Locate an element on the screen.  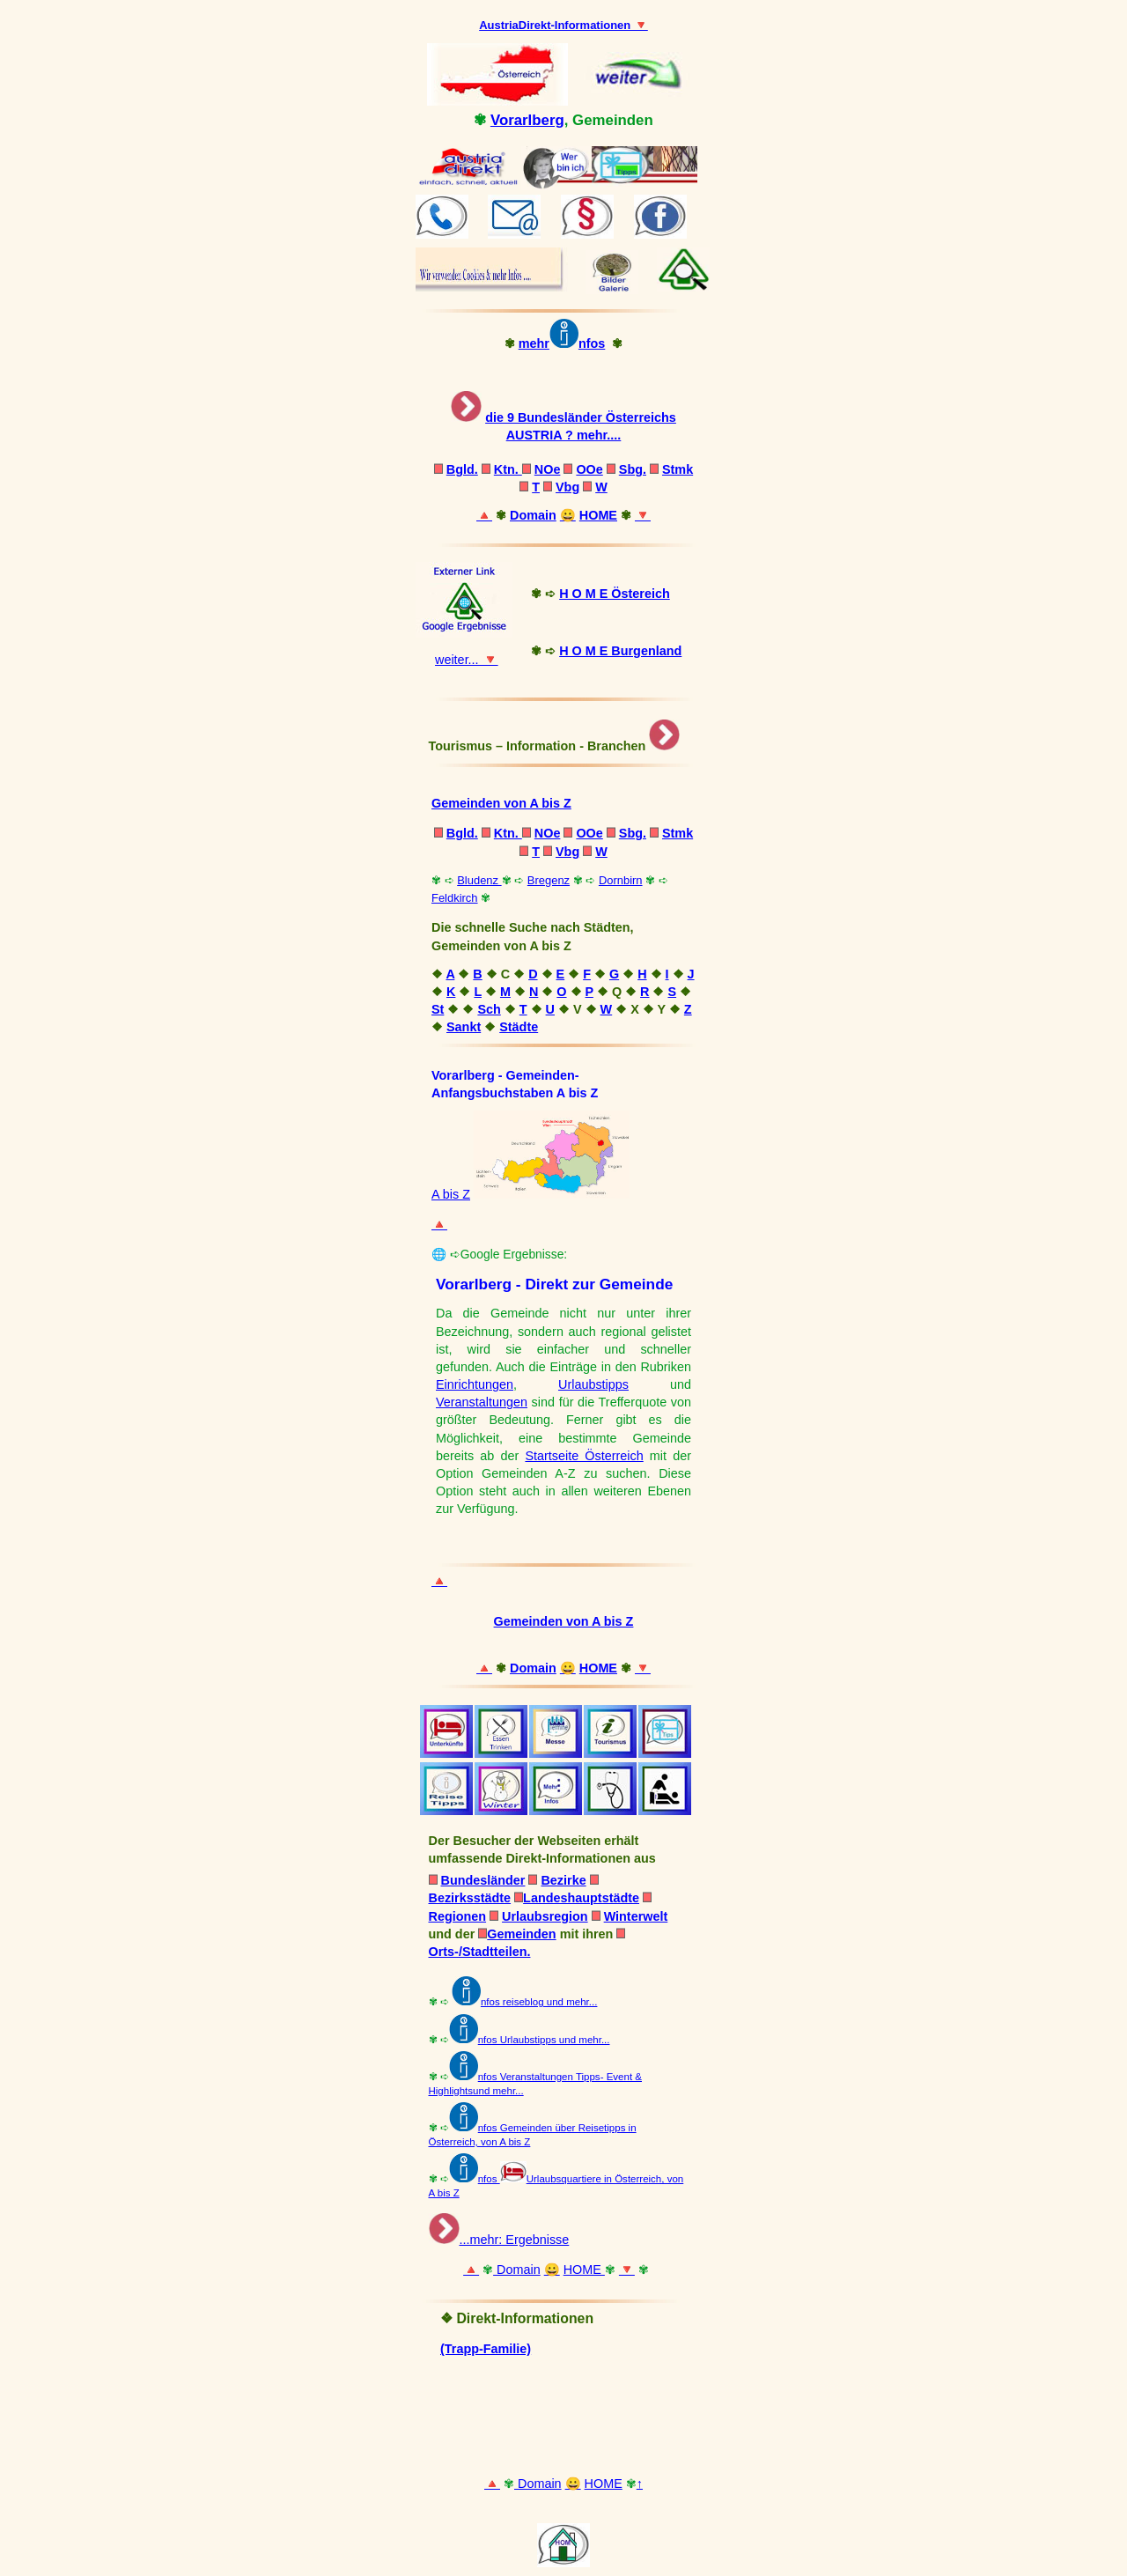
Veranstaltungen is located at coordinates (481, 1402).